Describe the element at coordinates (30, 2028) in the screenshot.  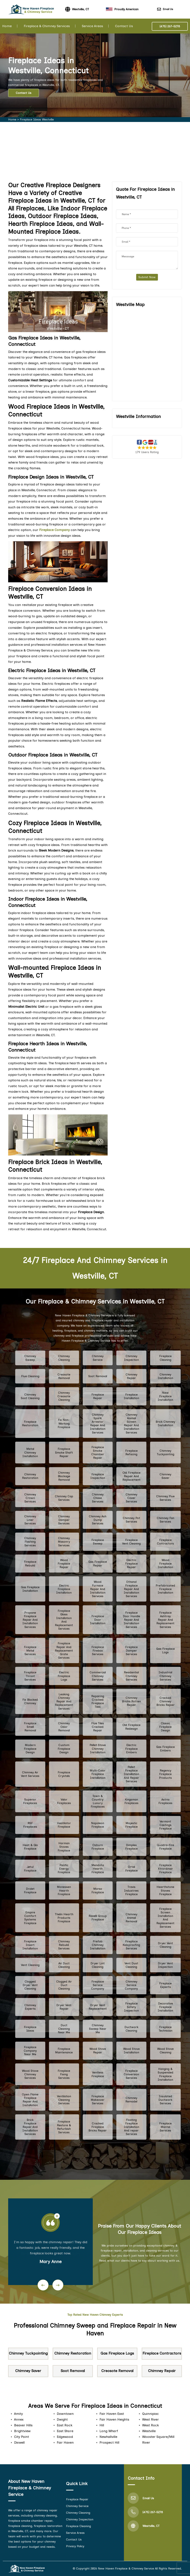
I see `Fireplace Ideas` at that location.